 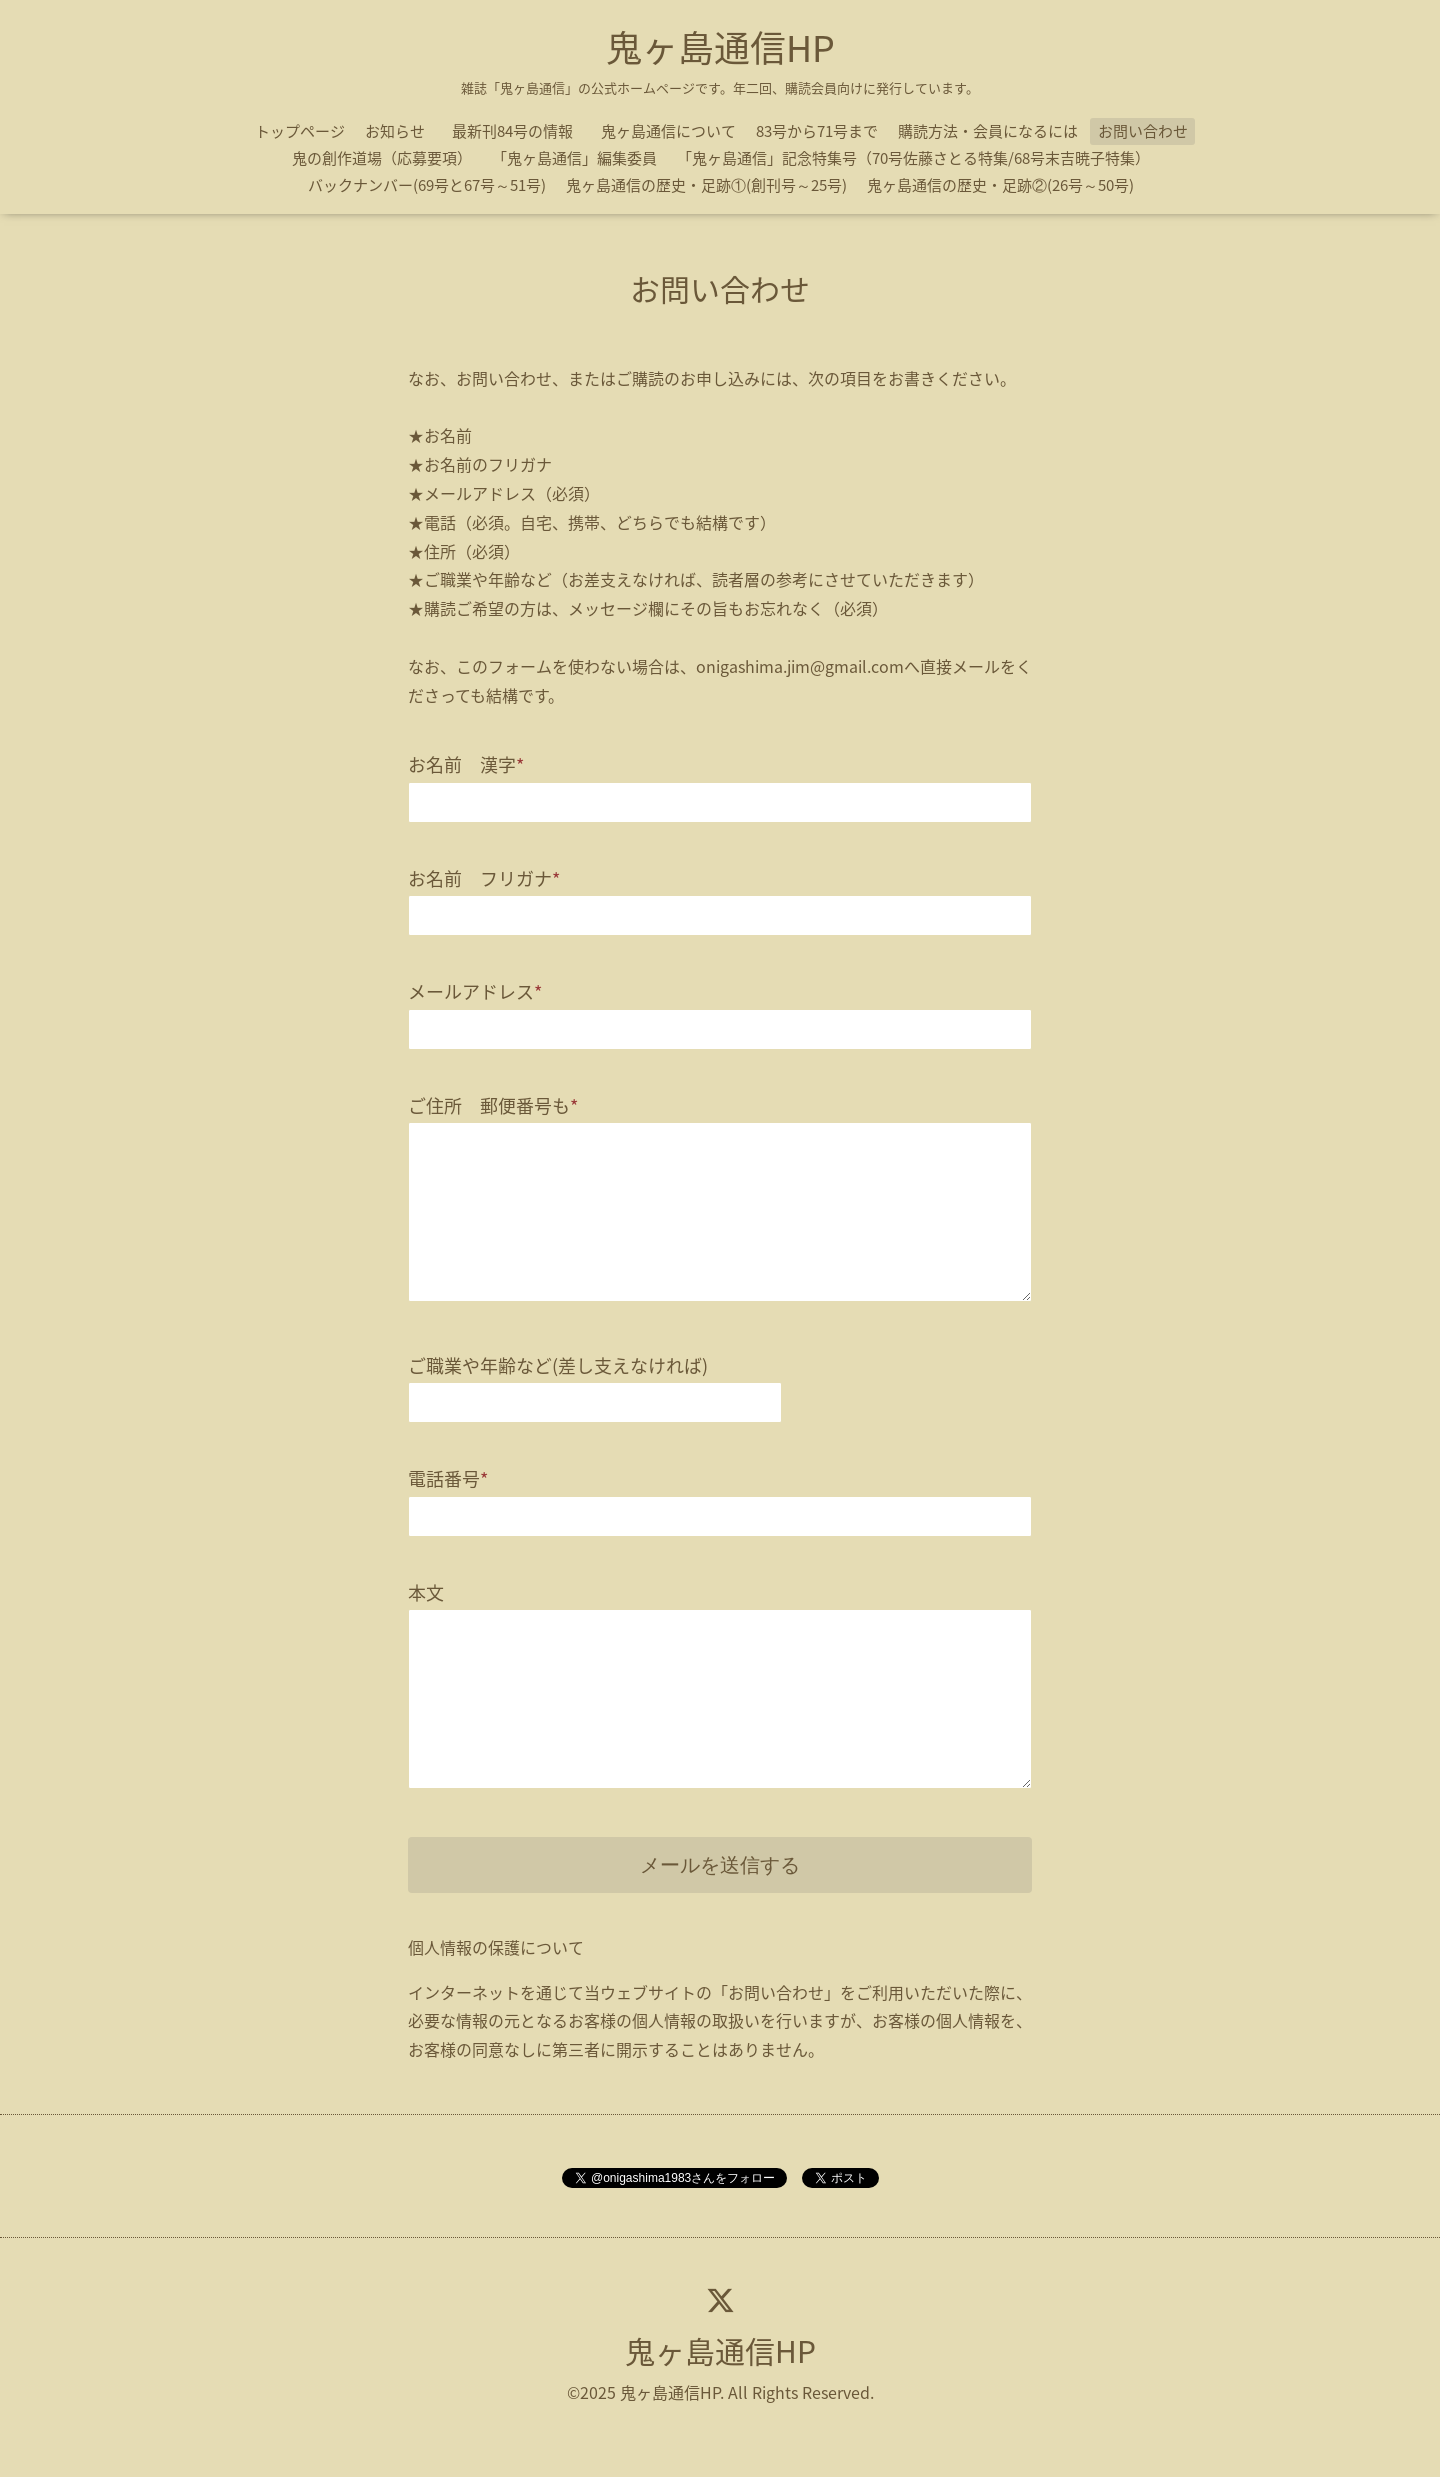 What do you see at coordinates (475, 991) in the screenshot?
I see `メールアドレス` at bounding box center [475, 991].